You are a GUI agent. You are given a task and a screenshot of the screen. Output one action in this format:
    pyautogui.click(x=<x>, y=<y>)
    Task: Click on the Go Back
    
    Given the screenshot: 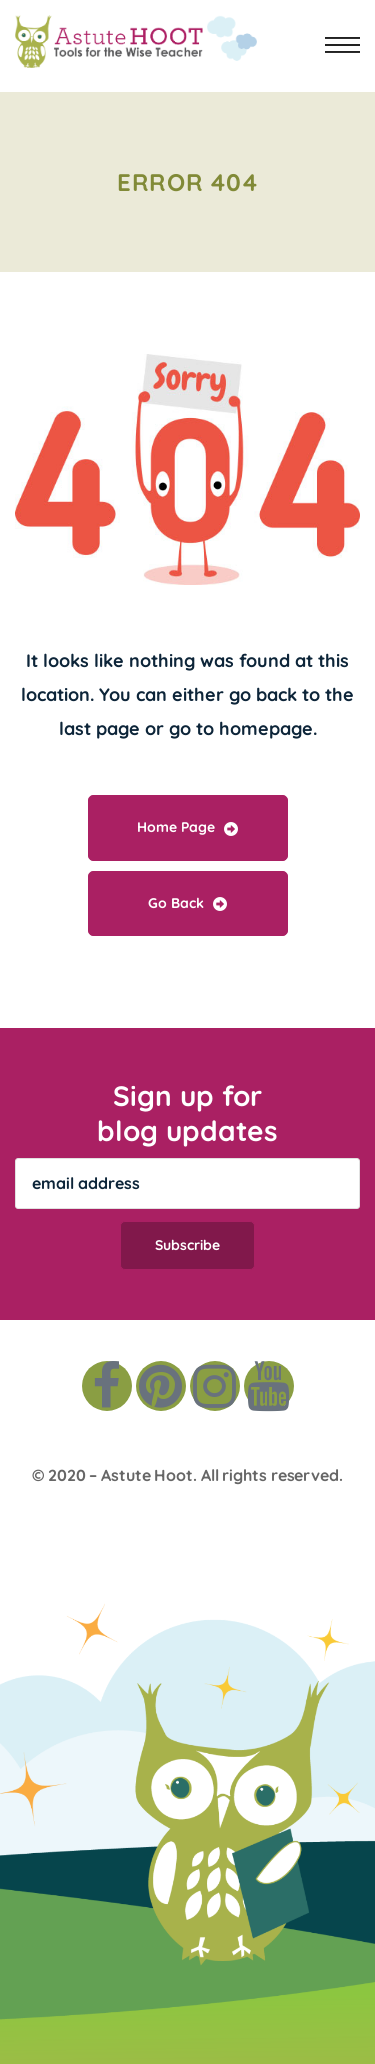 What is the action you would take?
    pyautogui.click(x=187, y=903)
    